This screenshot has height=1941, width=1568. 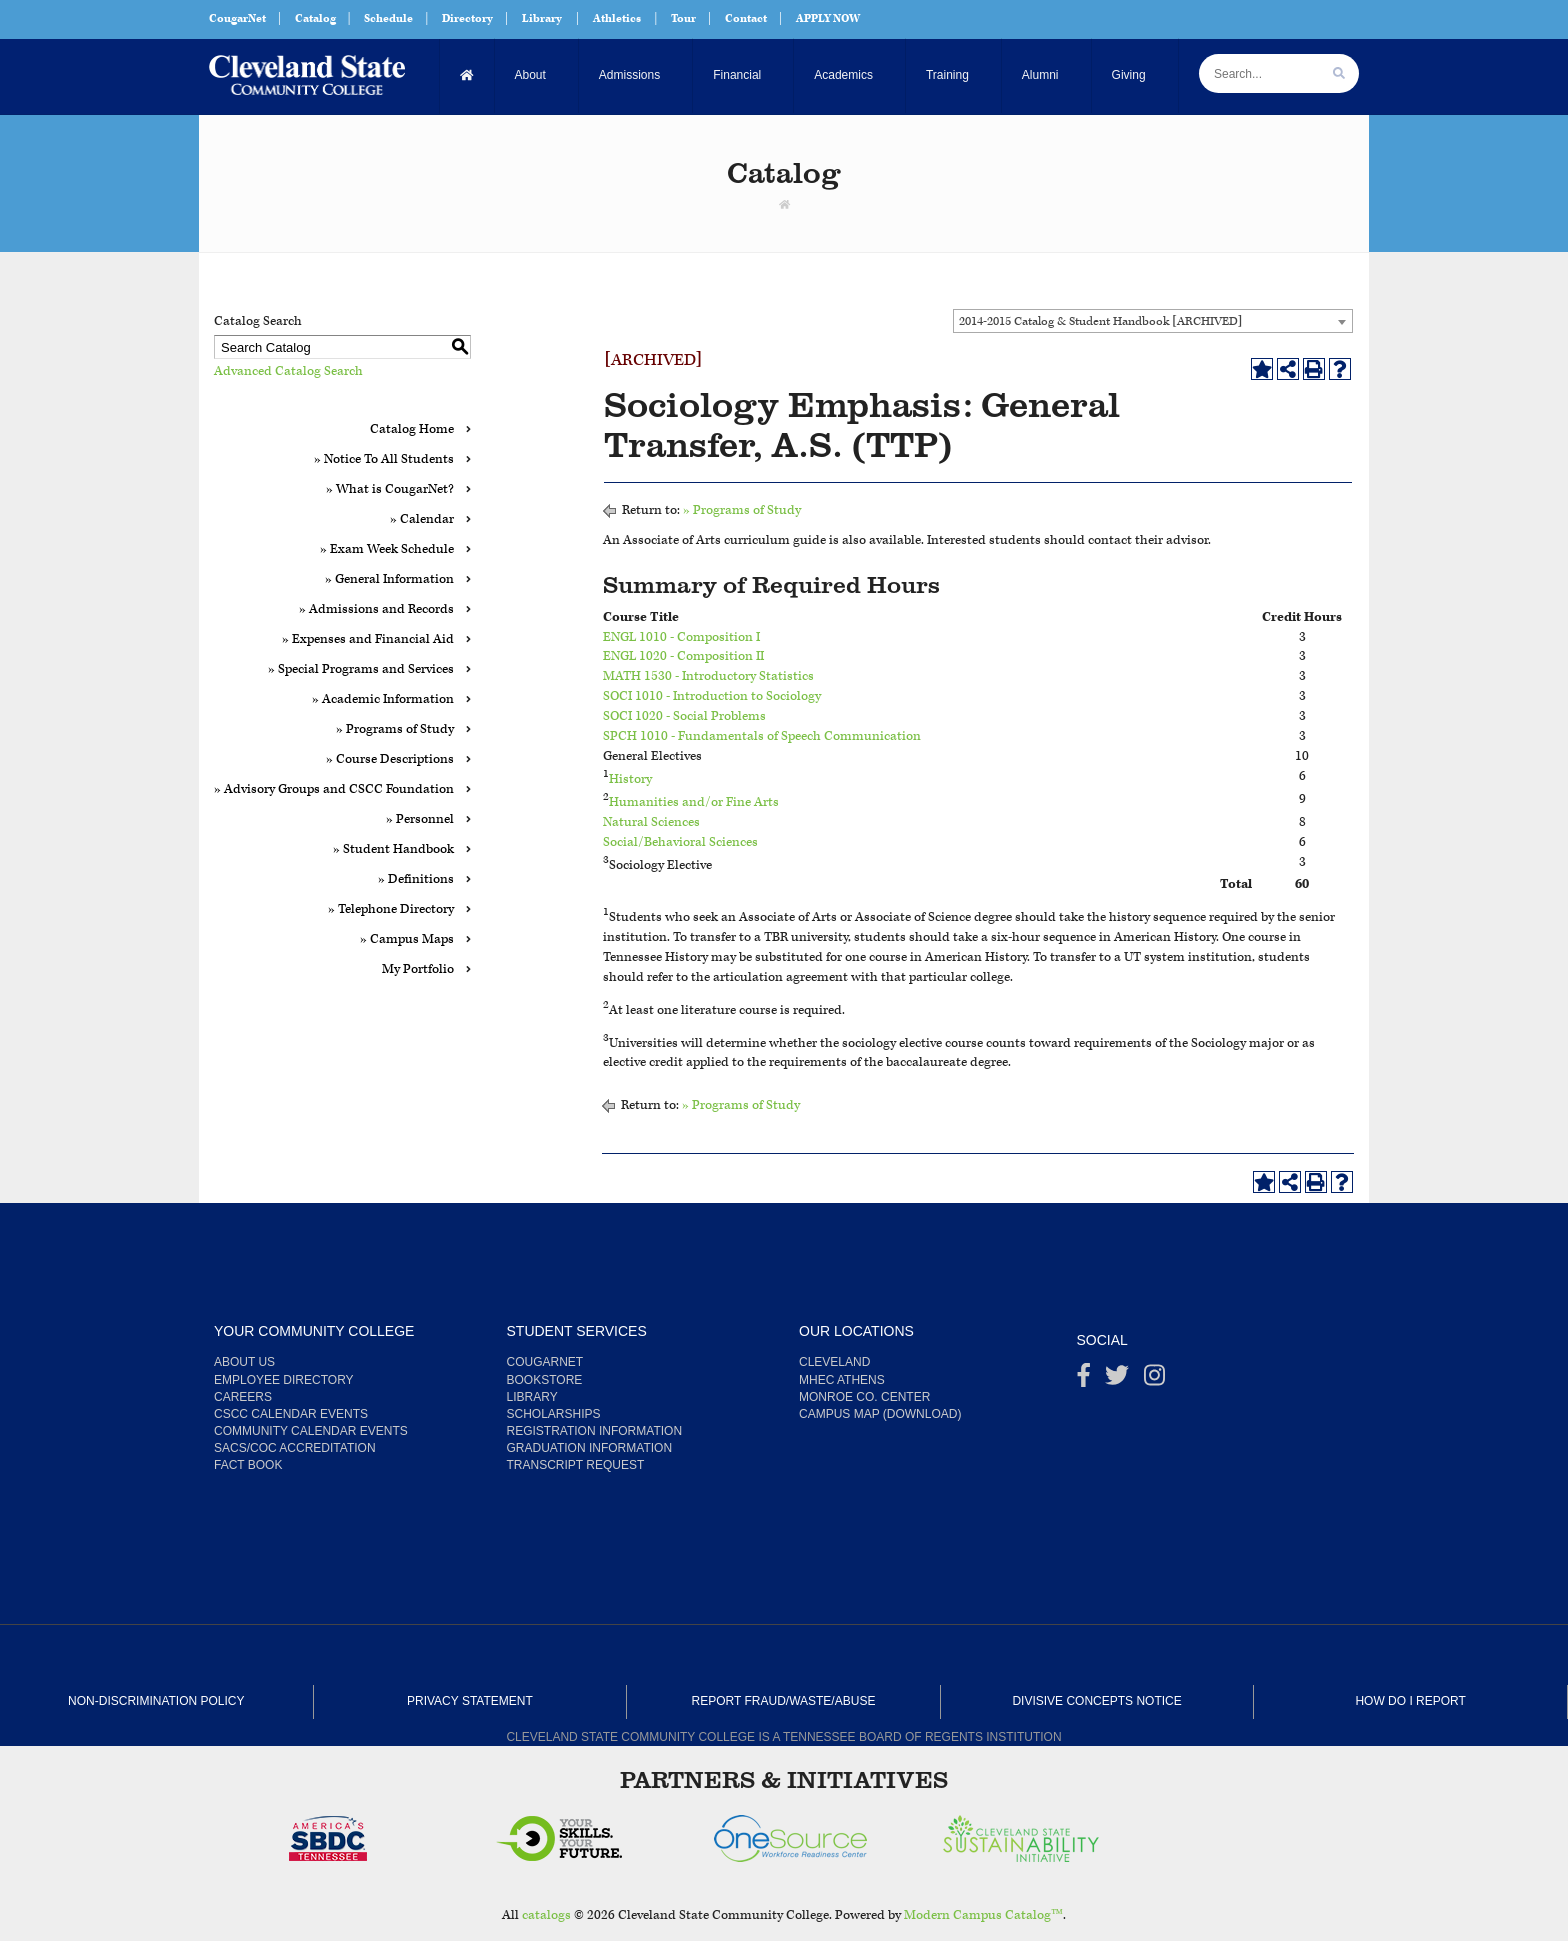 I want to click on About, so click(x=530, y=75).